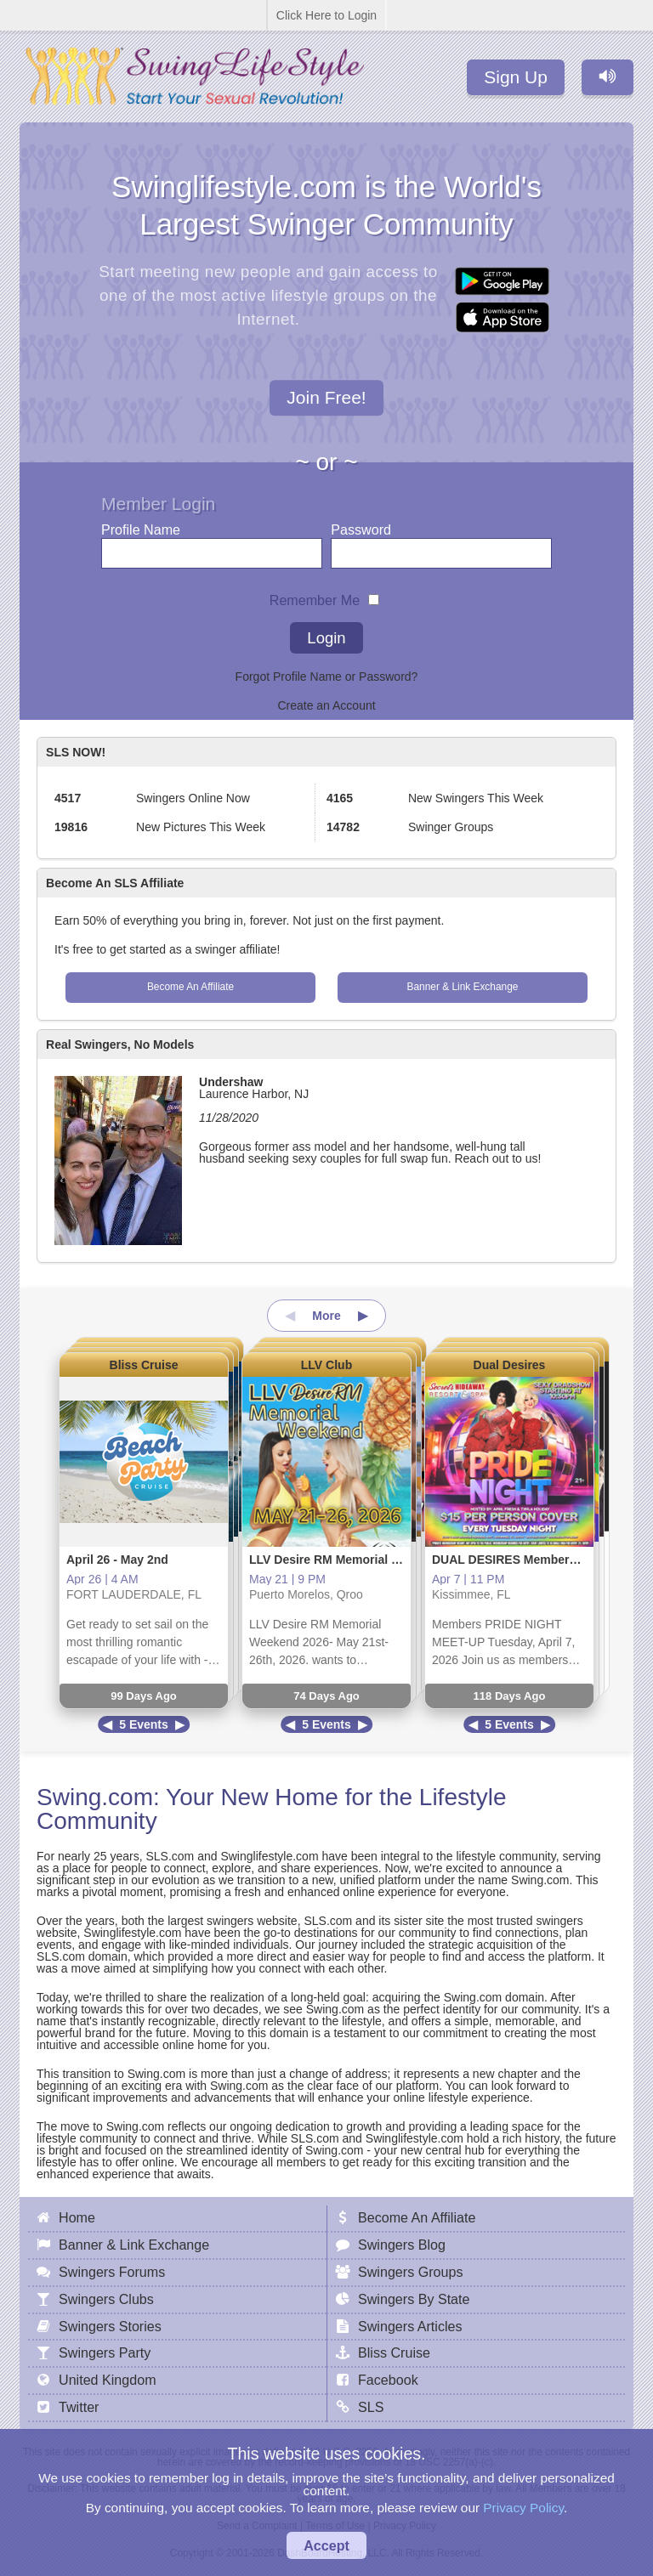 Image resolution: width=653 pixels, height=2576 pixels. Describe the element at coordinates (326, 398) in the screenshot. I see `Join Free!` at that location.